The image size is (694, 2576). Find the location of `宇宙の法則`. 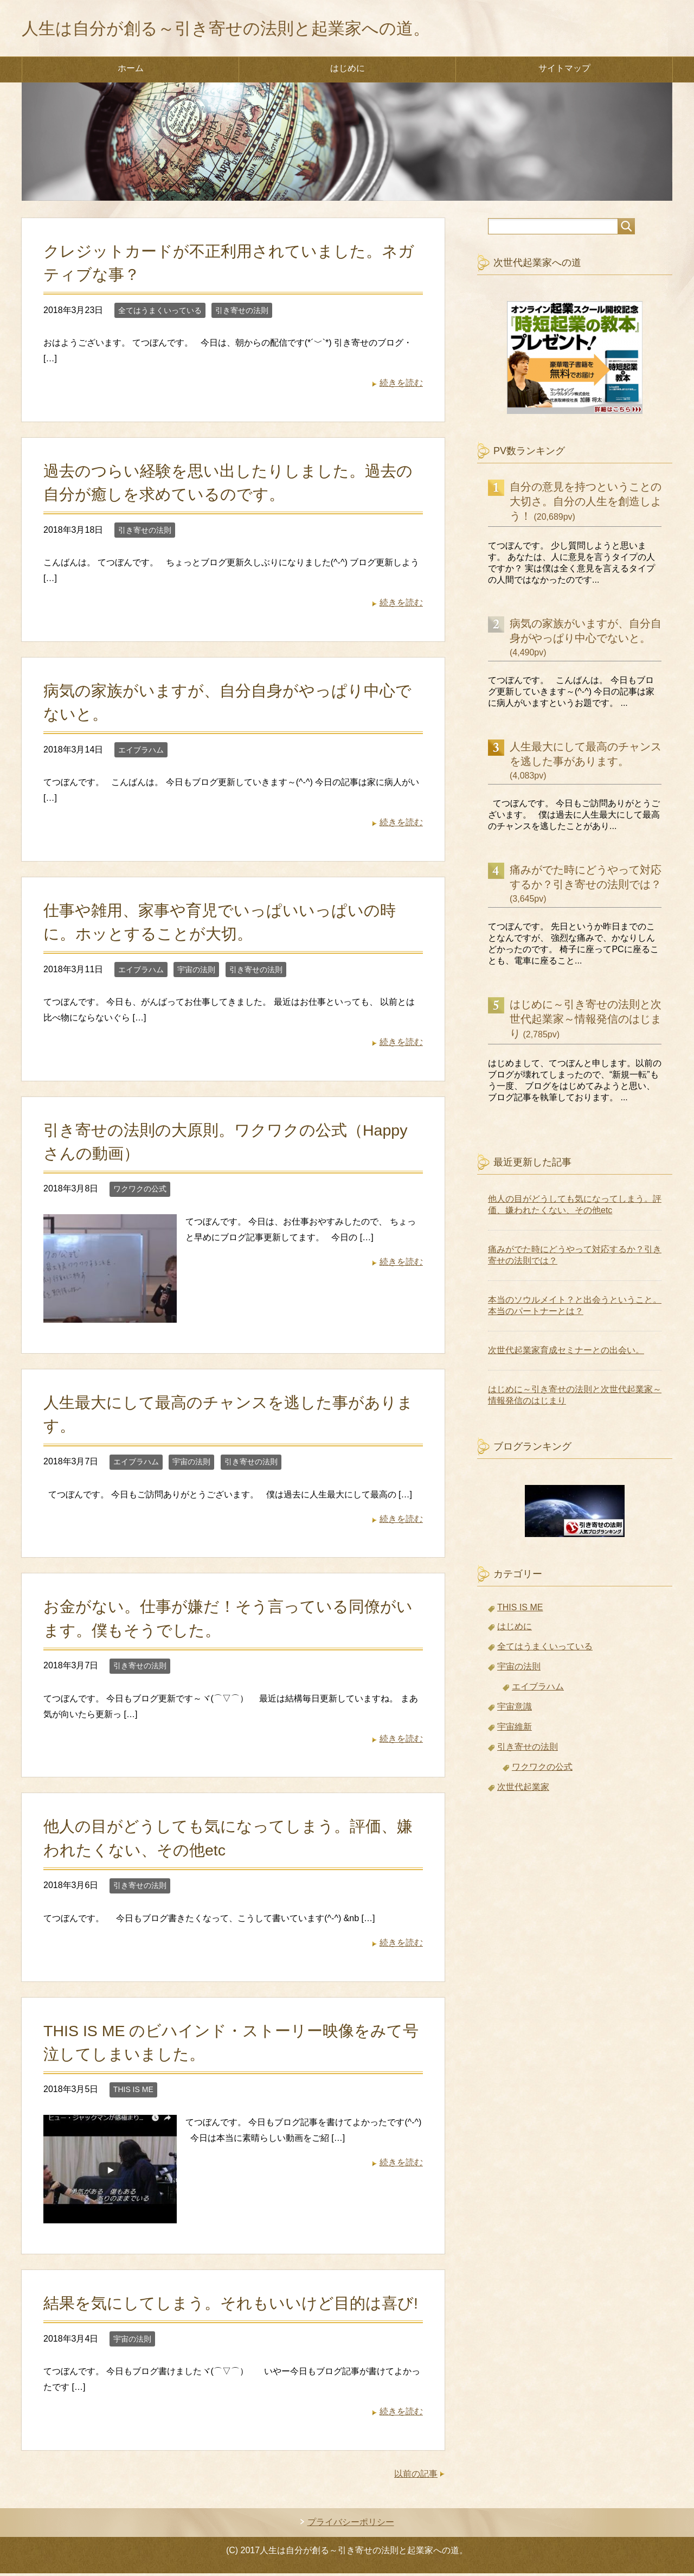

宇宙の法則 is located at coordinates (196, 972).